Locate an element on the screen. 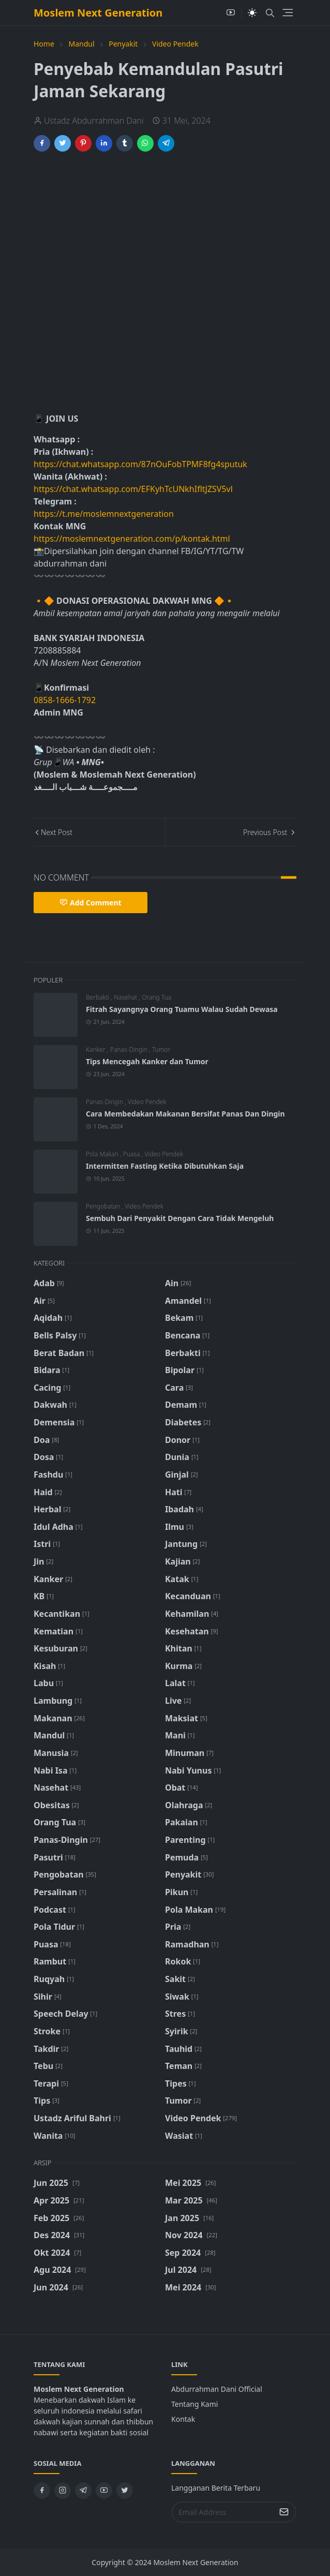  Intermitten Fasting Ketika Dibutuhkan Saja is located at coordinates (165, 1166).